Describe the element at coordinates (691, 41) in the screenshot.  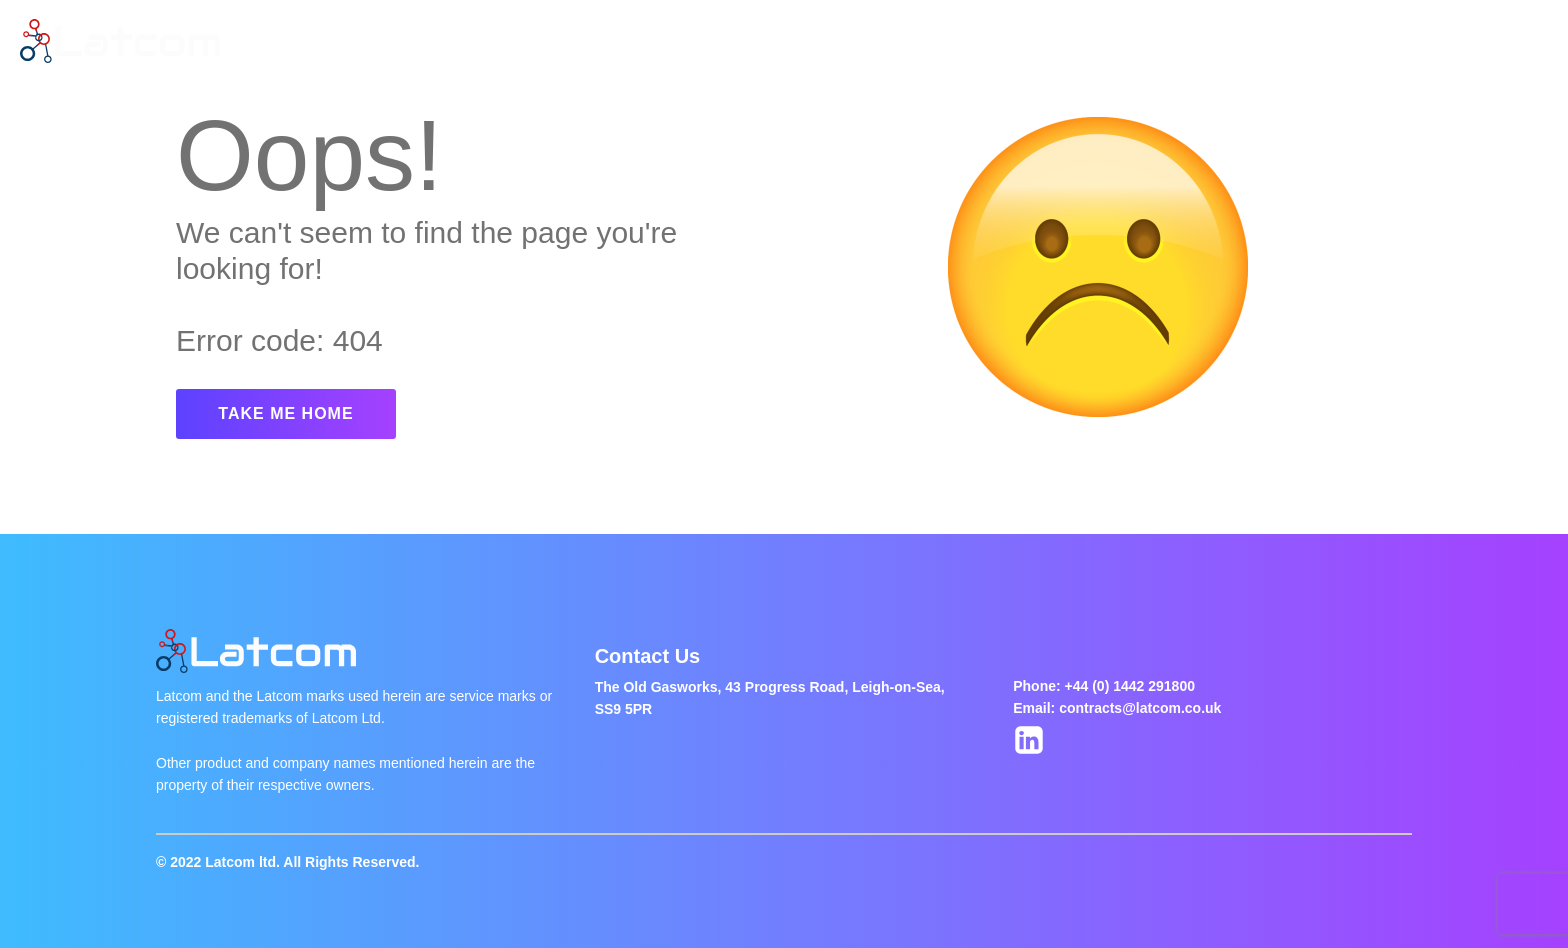
I see `Jobs Of The Week` at that location.